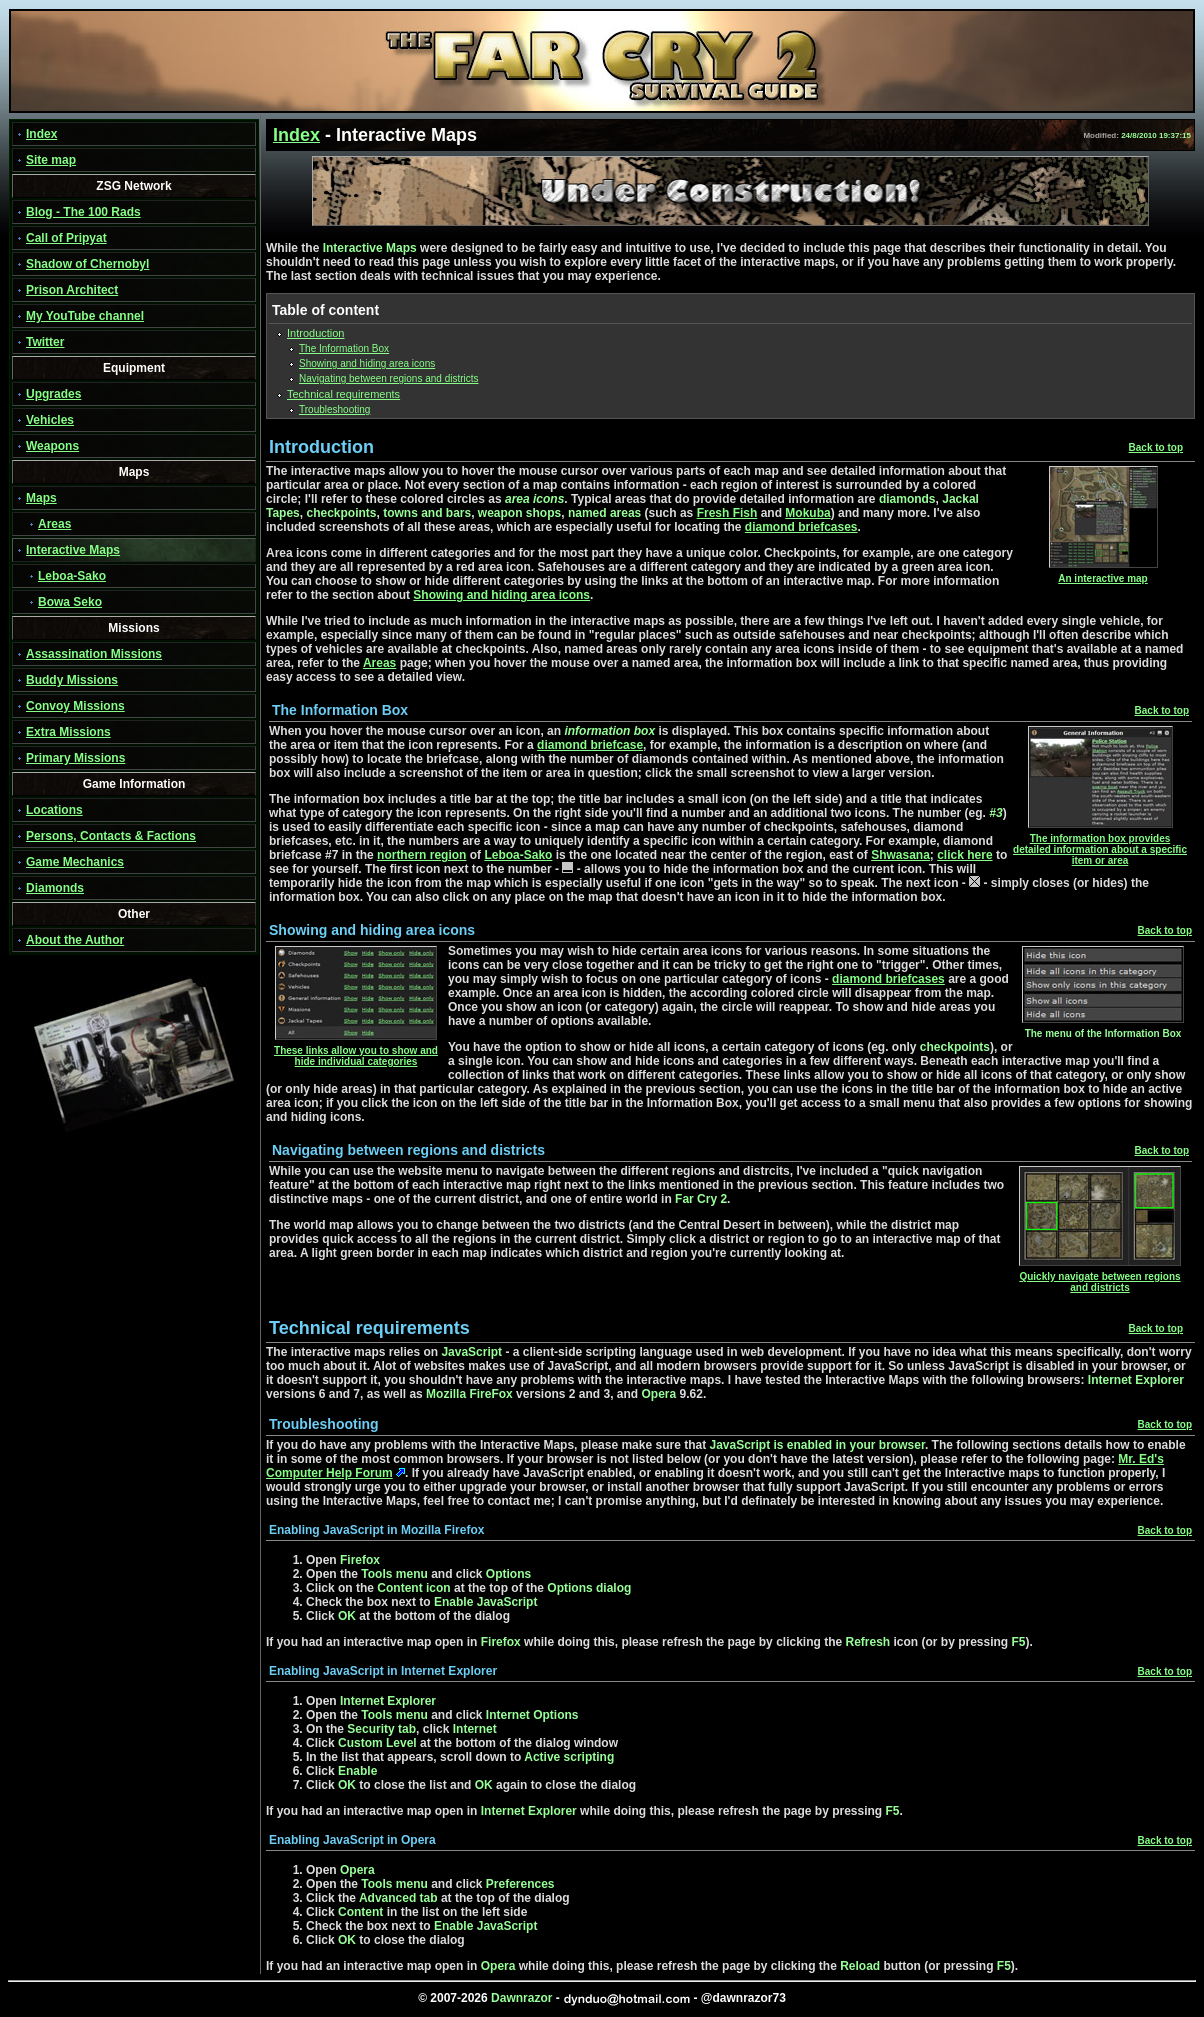 This screenshot has height=2017, width=1204. What do you see at coordinates (85, 316) in the screenshot?
I see `My YouTube channel` at bounding box center [85, 316].